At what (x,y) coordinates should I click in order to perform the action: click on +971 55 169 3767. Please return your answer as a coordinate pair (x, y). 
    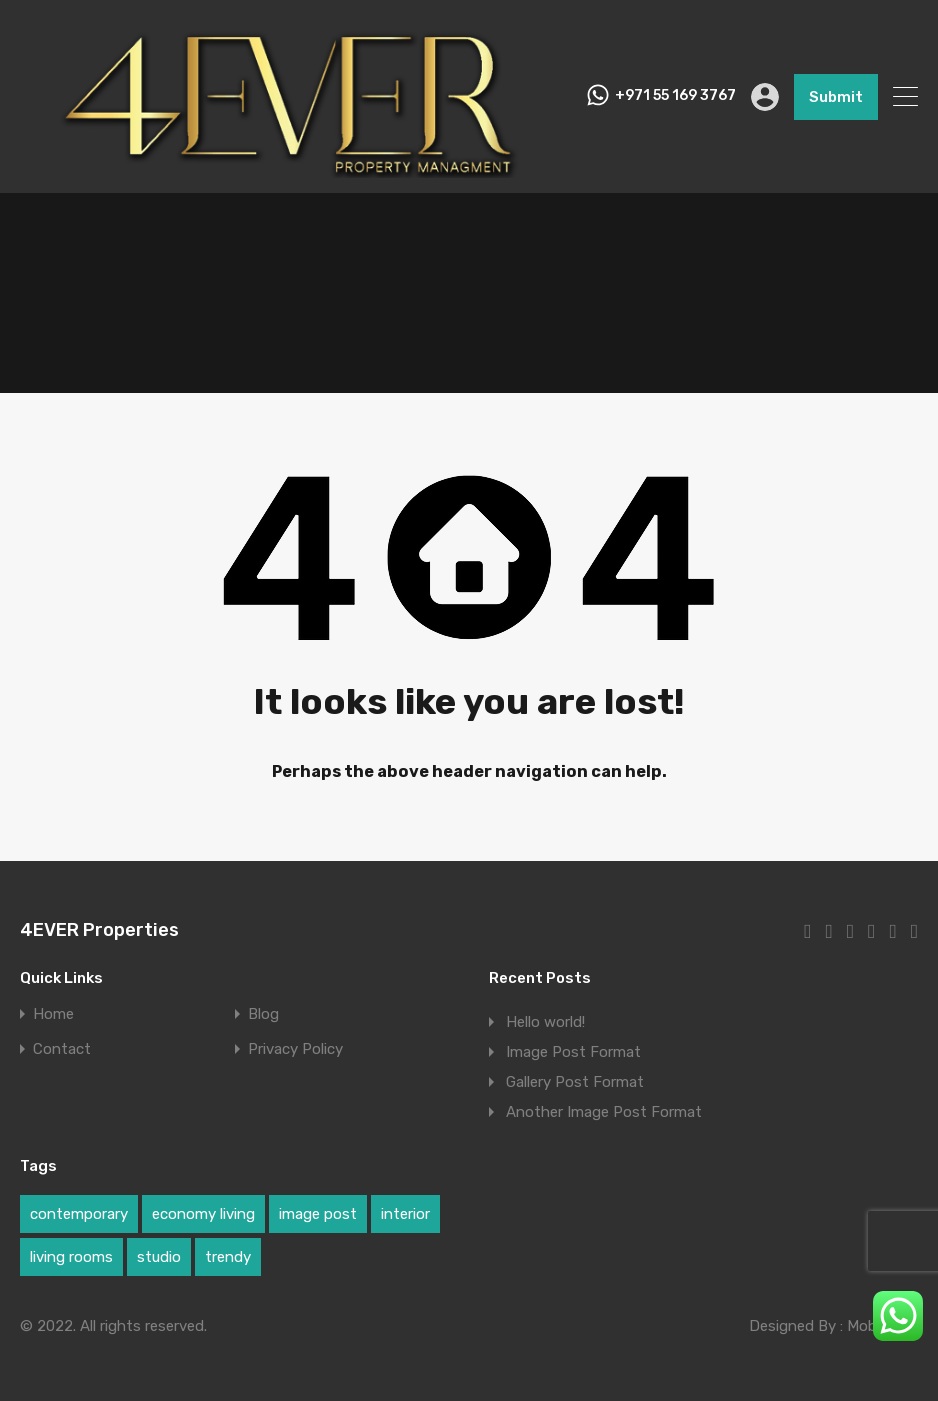
    Looking at the image, I should click on (675, 96).